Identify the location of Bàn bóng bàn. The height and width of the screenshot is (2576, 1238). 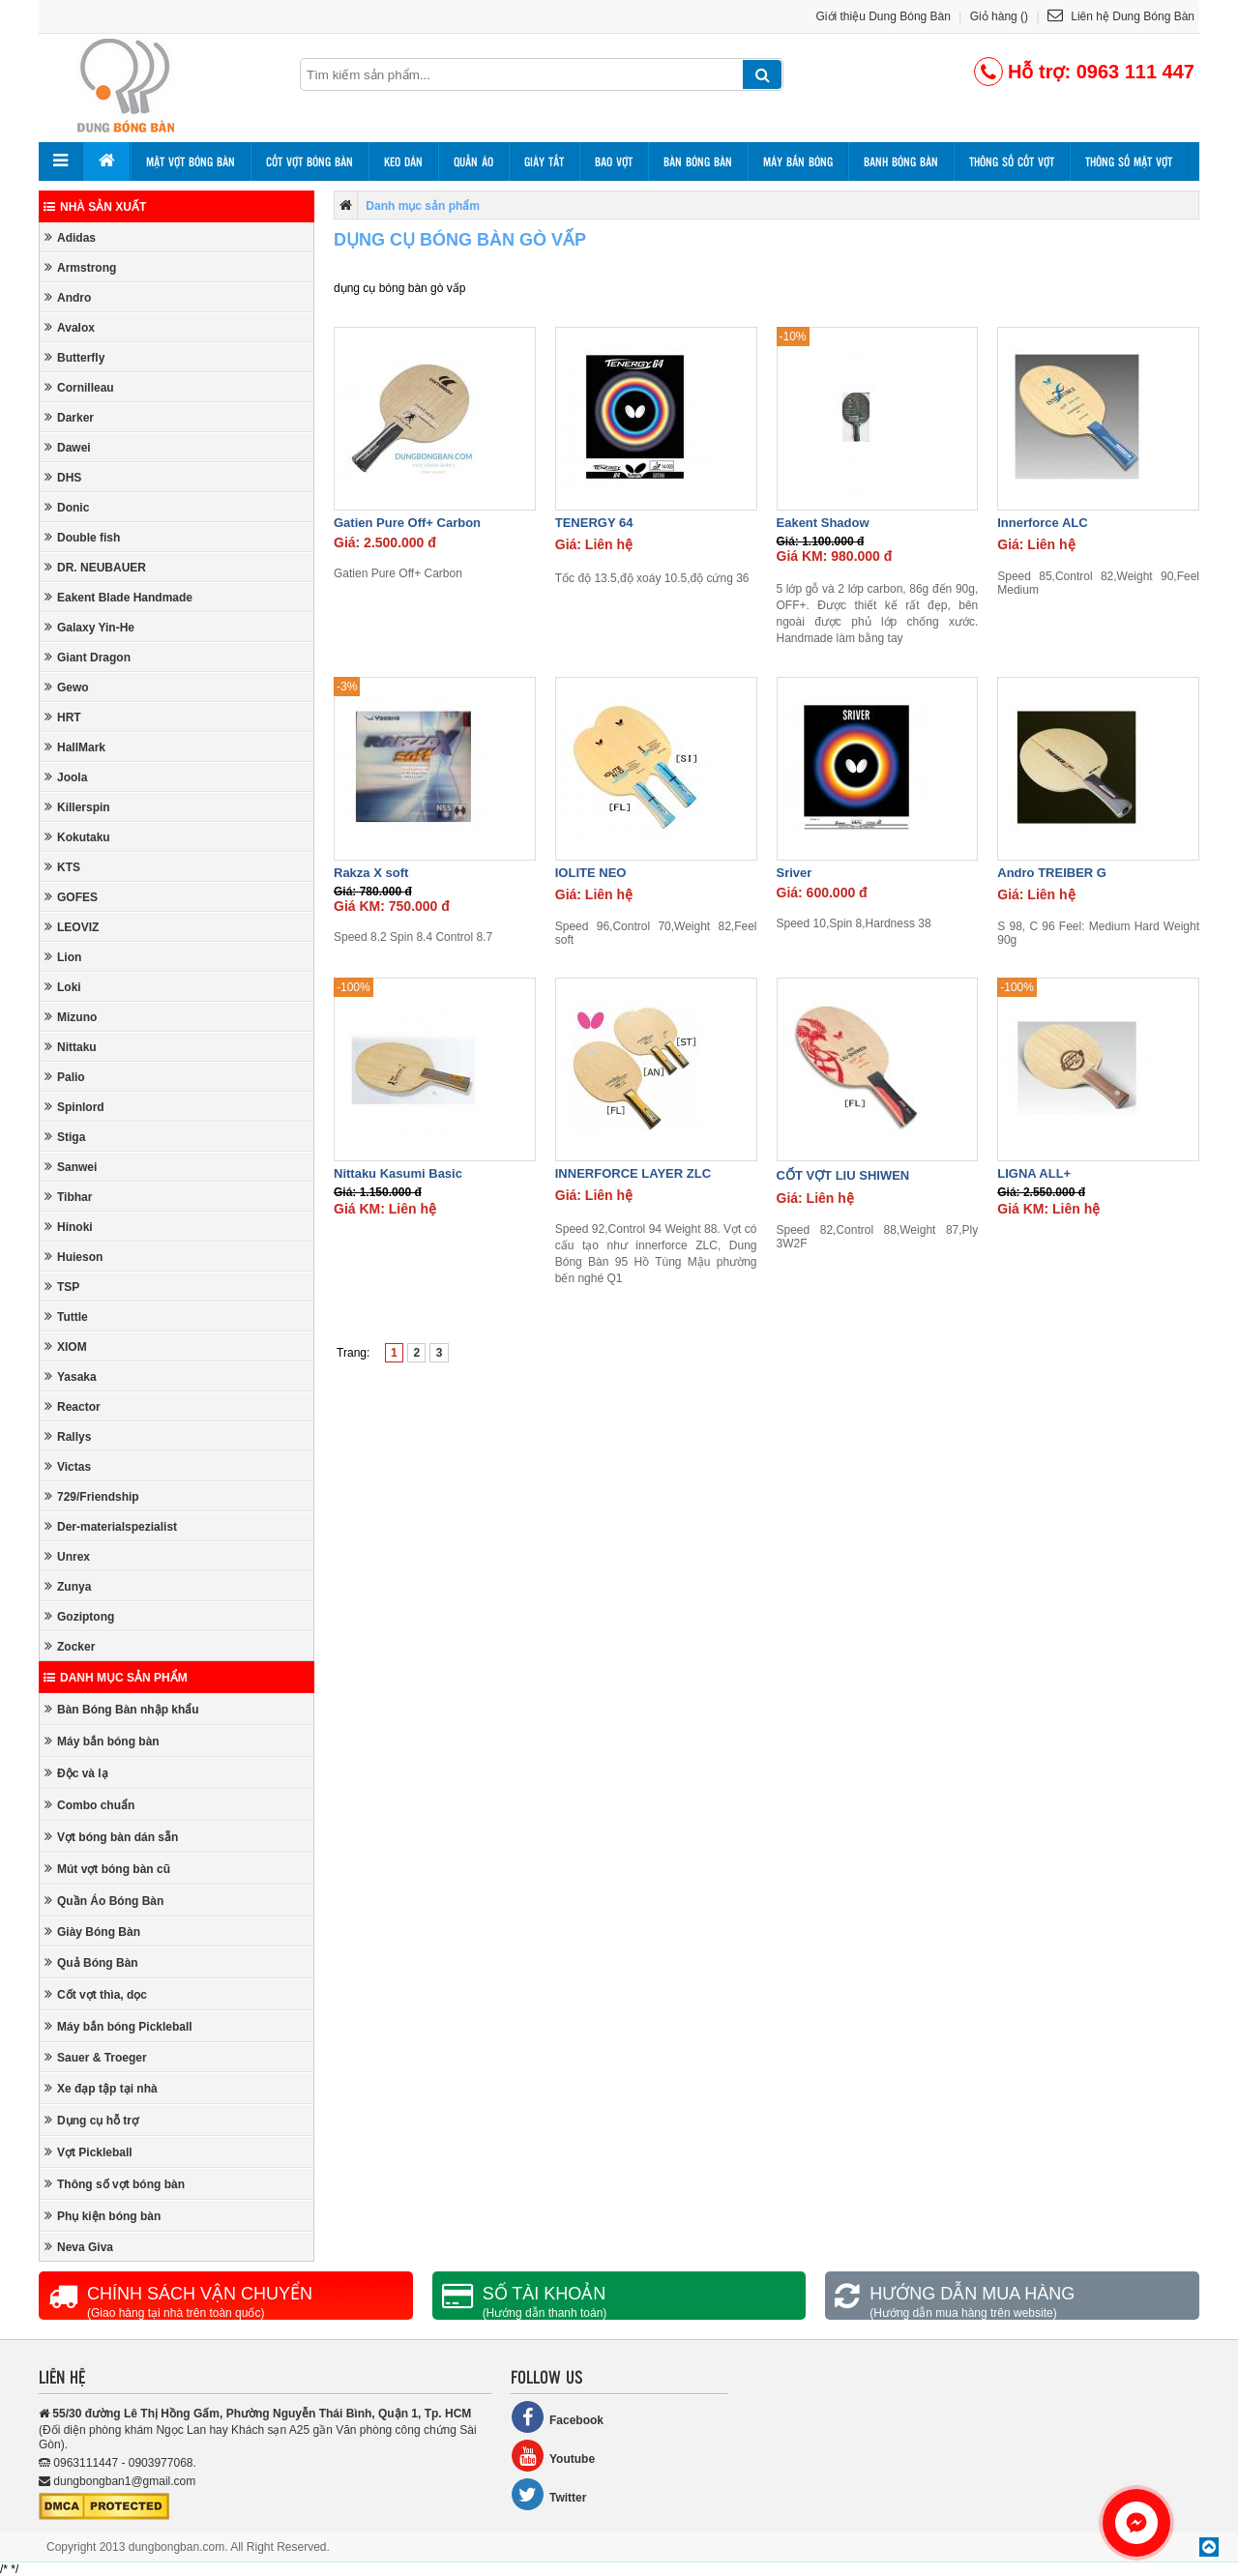
(697, 161).